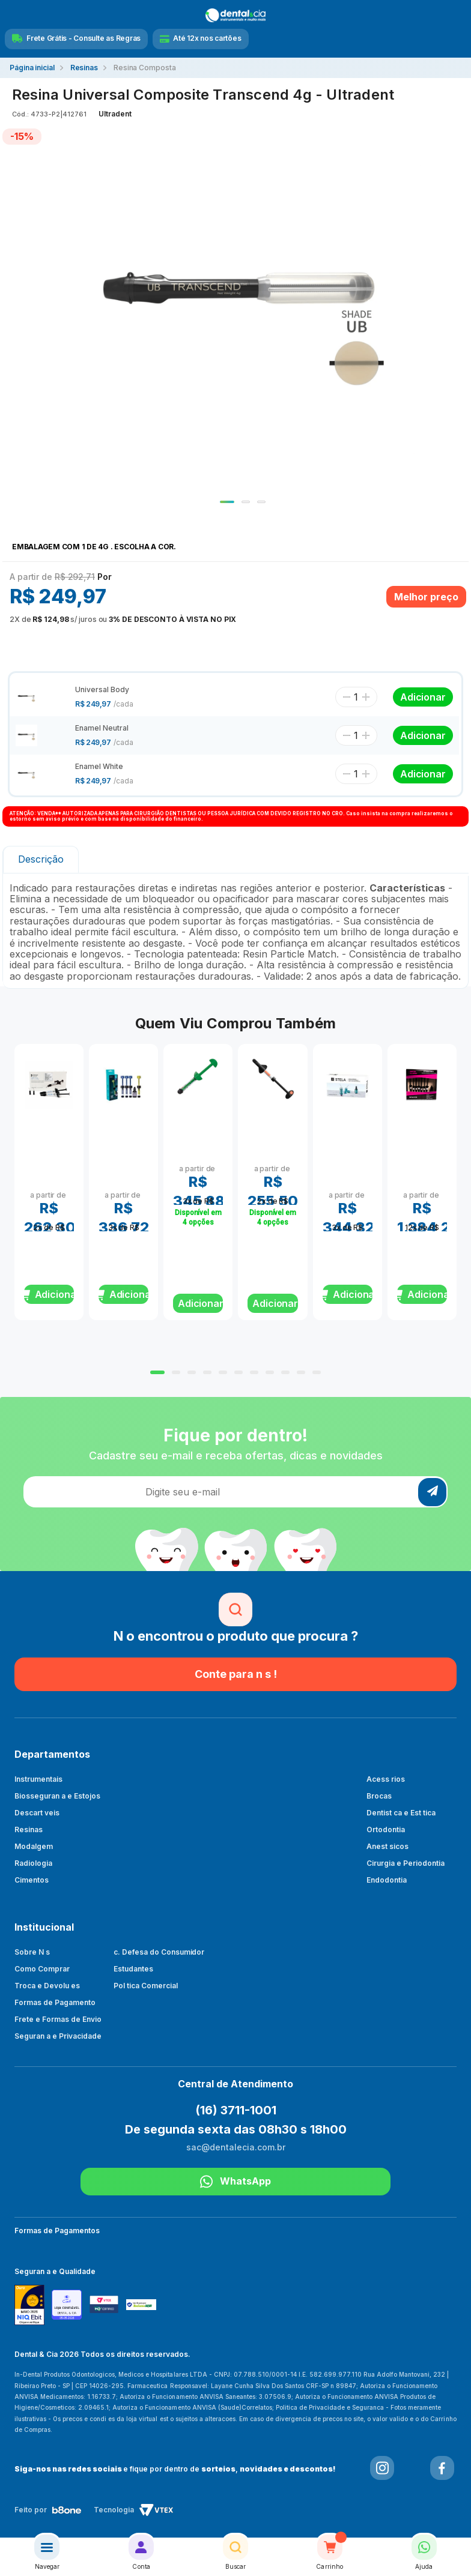 Image resolution: width=471 pixels, height=2576 pixels. I want to click on Cirurgia e Periodontia, so click(405, 1863).